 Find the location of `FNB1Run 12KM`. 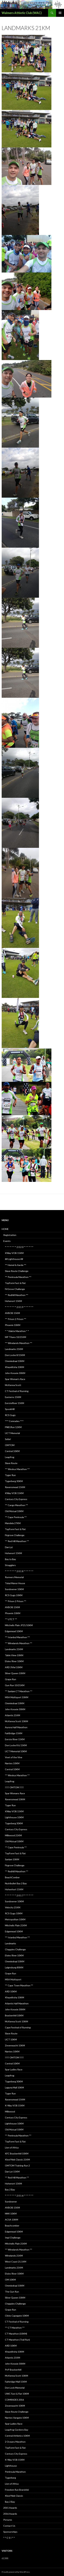

FNB1Run 12KM is located at coordinates (13, 1427).